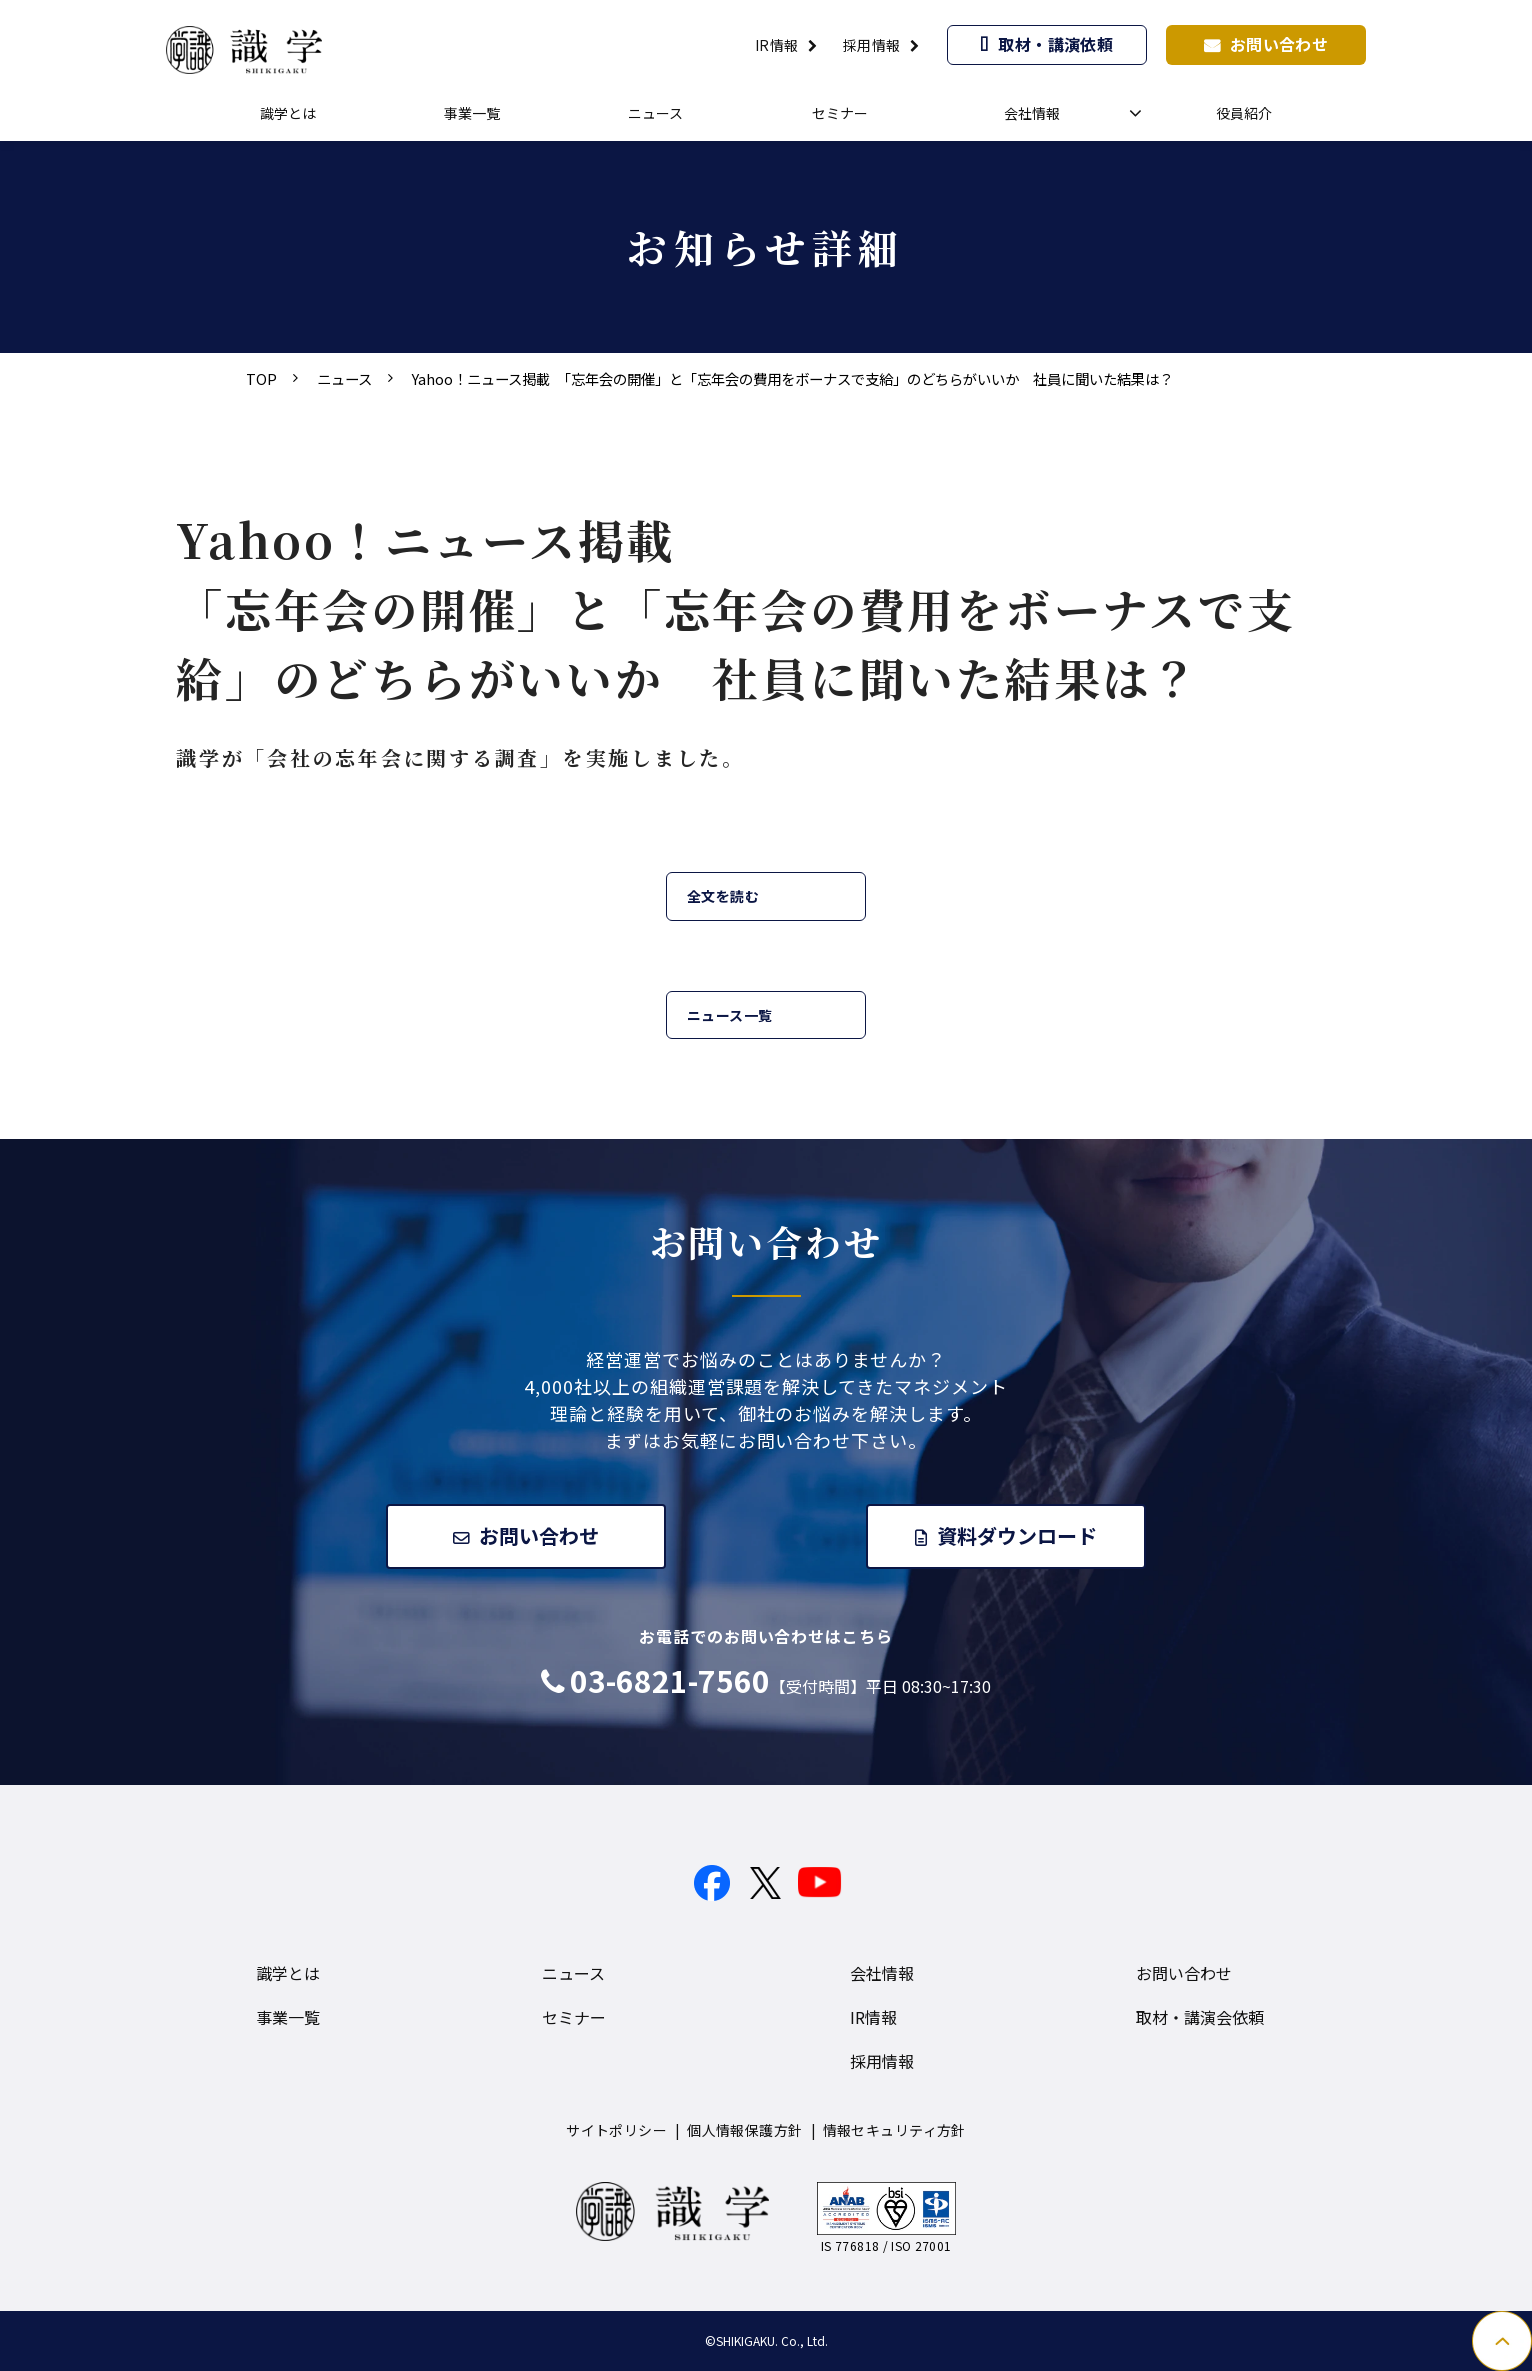 The width and height of the screenshot is (1532, 2371). Describe the element at coordinates (730, 1015) in the screenshot. I see `ニュース一覧` at that location.